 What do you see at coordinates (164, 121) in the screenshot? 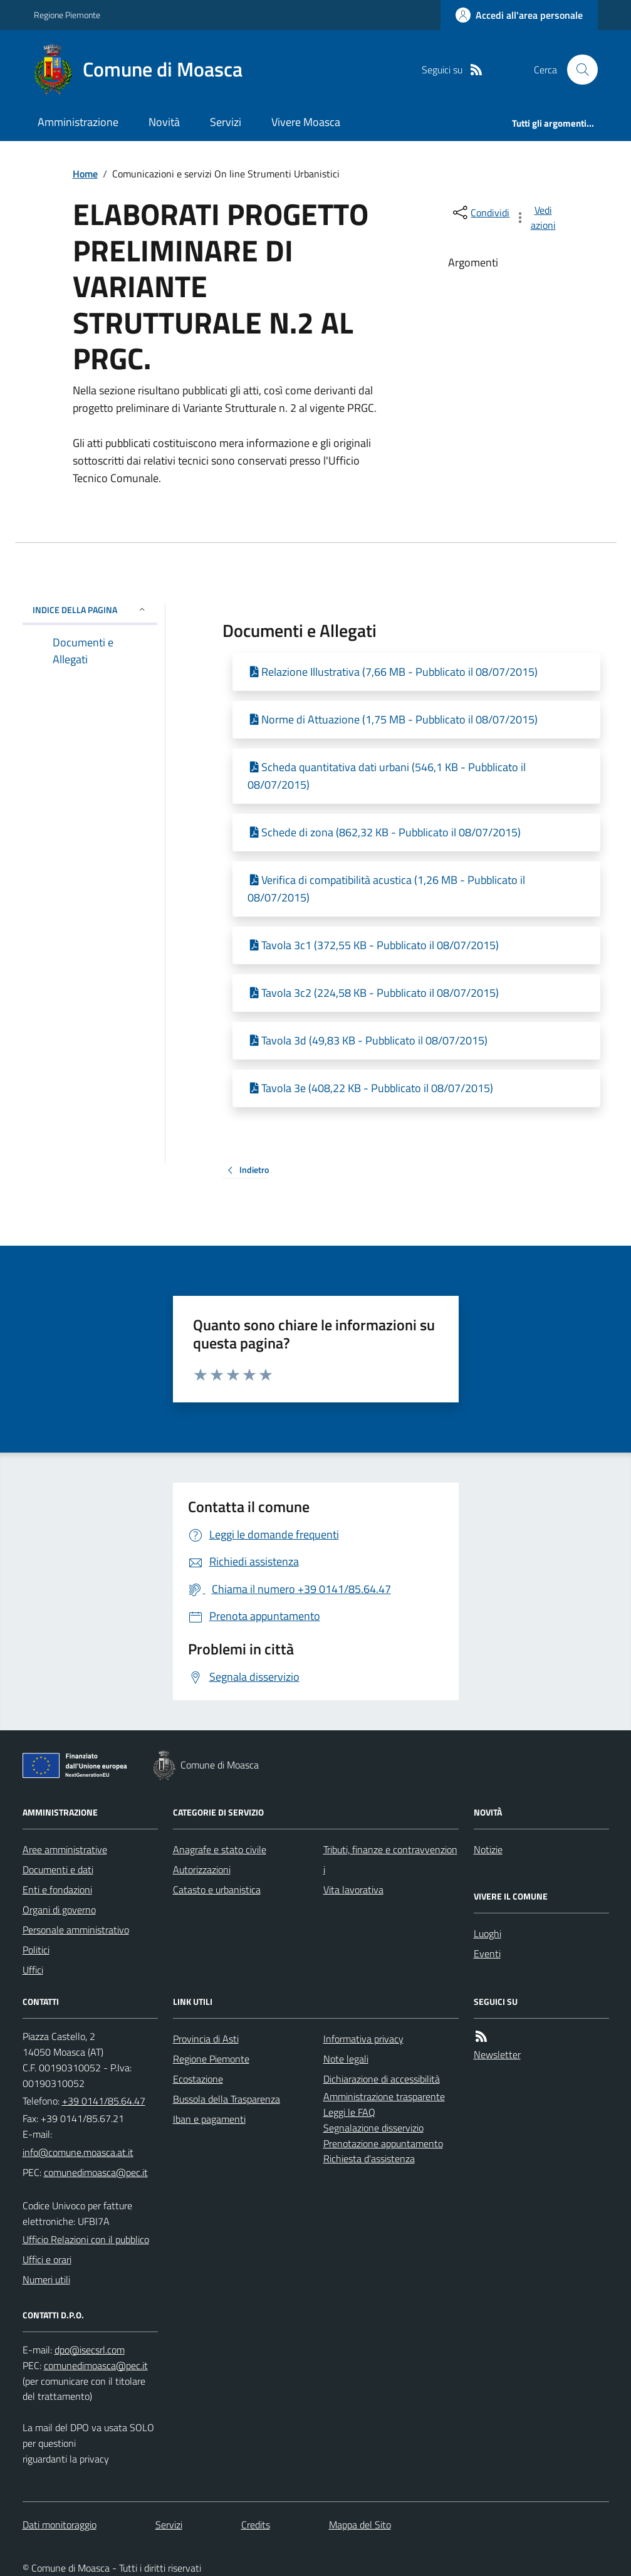
I see `Novità` at bounding box center [164, 121].